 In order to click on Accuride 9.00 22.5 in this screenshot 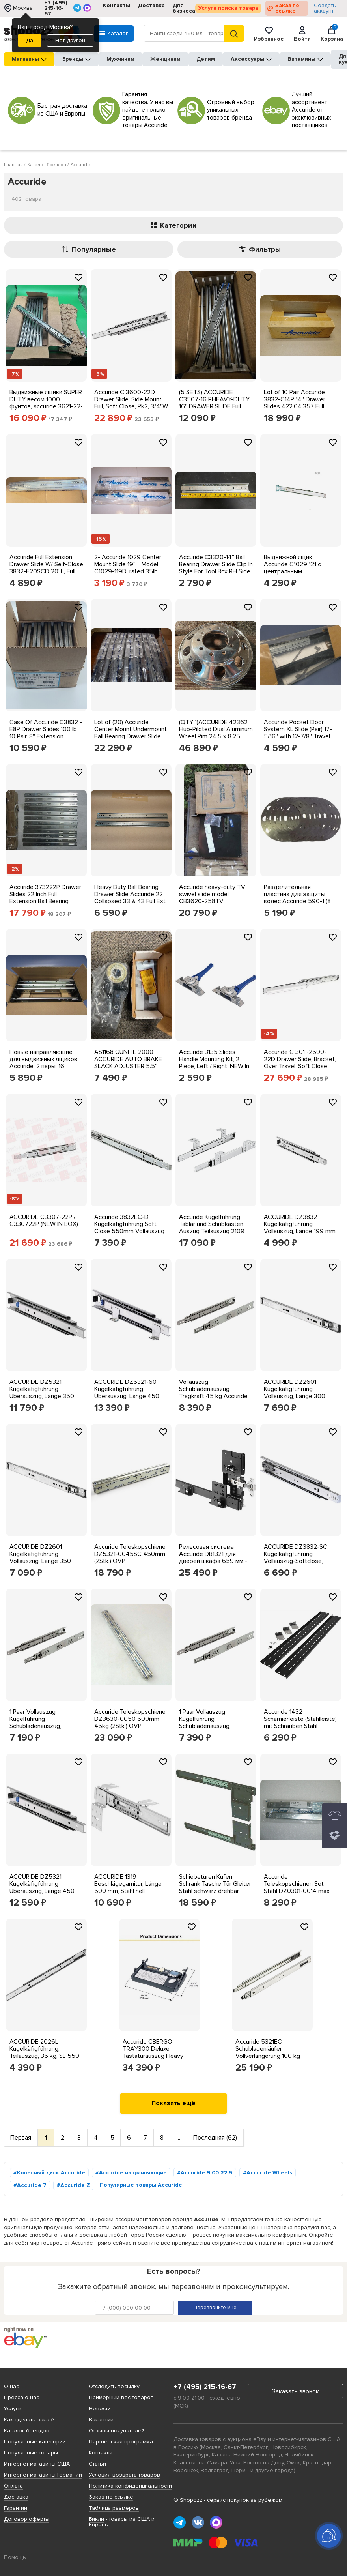, I will do `click(207, 2172)`.